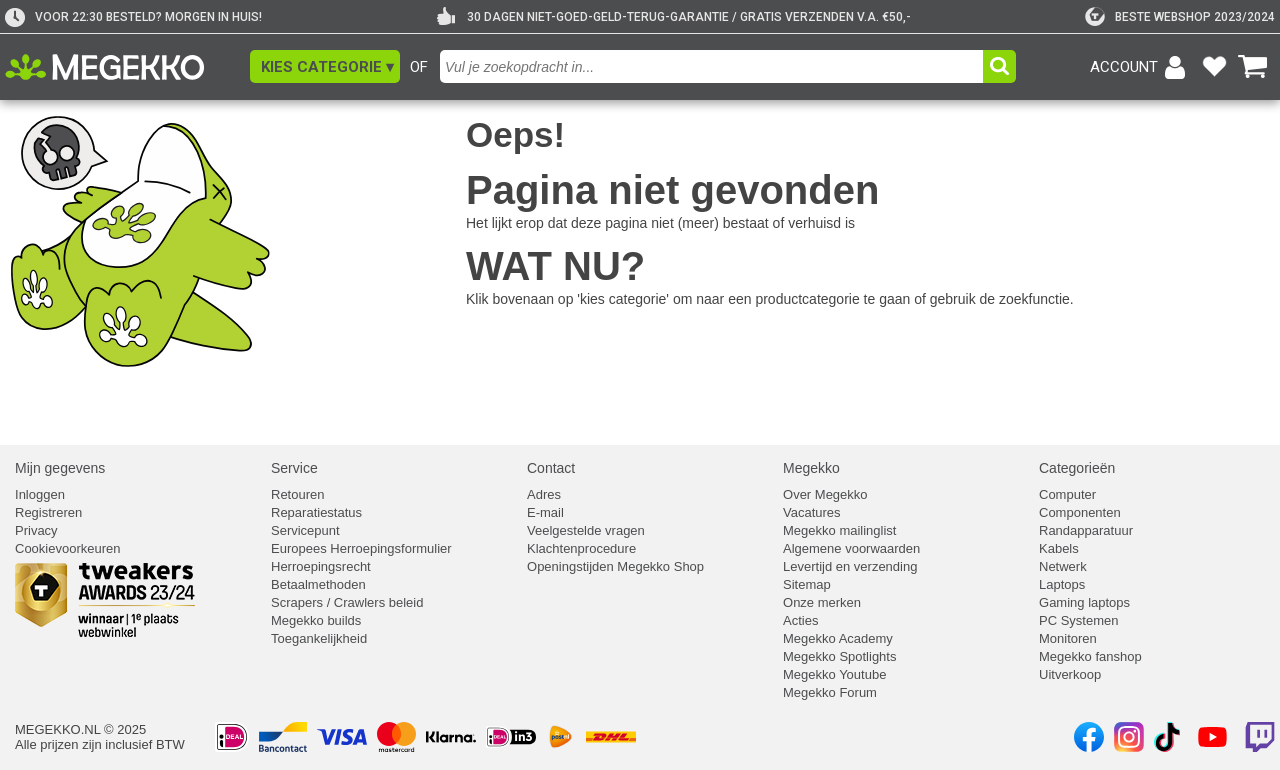 The height and width of the screenshot is (770, 1280). What do you see at coordinates (361, 548) in the screenshot?
I see `Europees Herroepingsformulier` at bounding box center [361, 548].